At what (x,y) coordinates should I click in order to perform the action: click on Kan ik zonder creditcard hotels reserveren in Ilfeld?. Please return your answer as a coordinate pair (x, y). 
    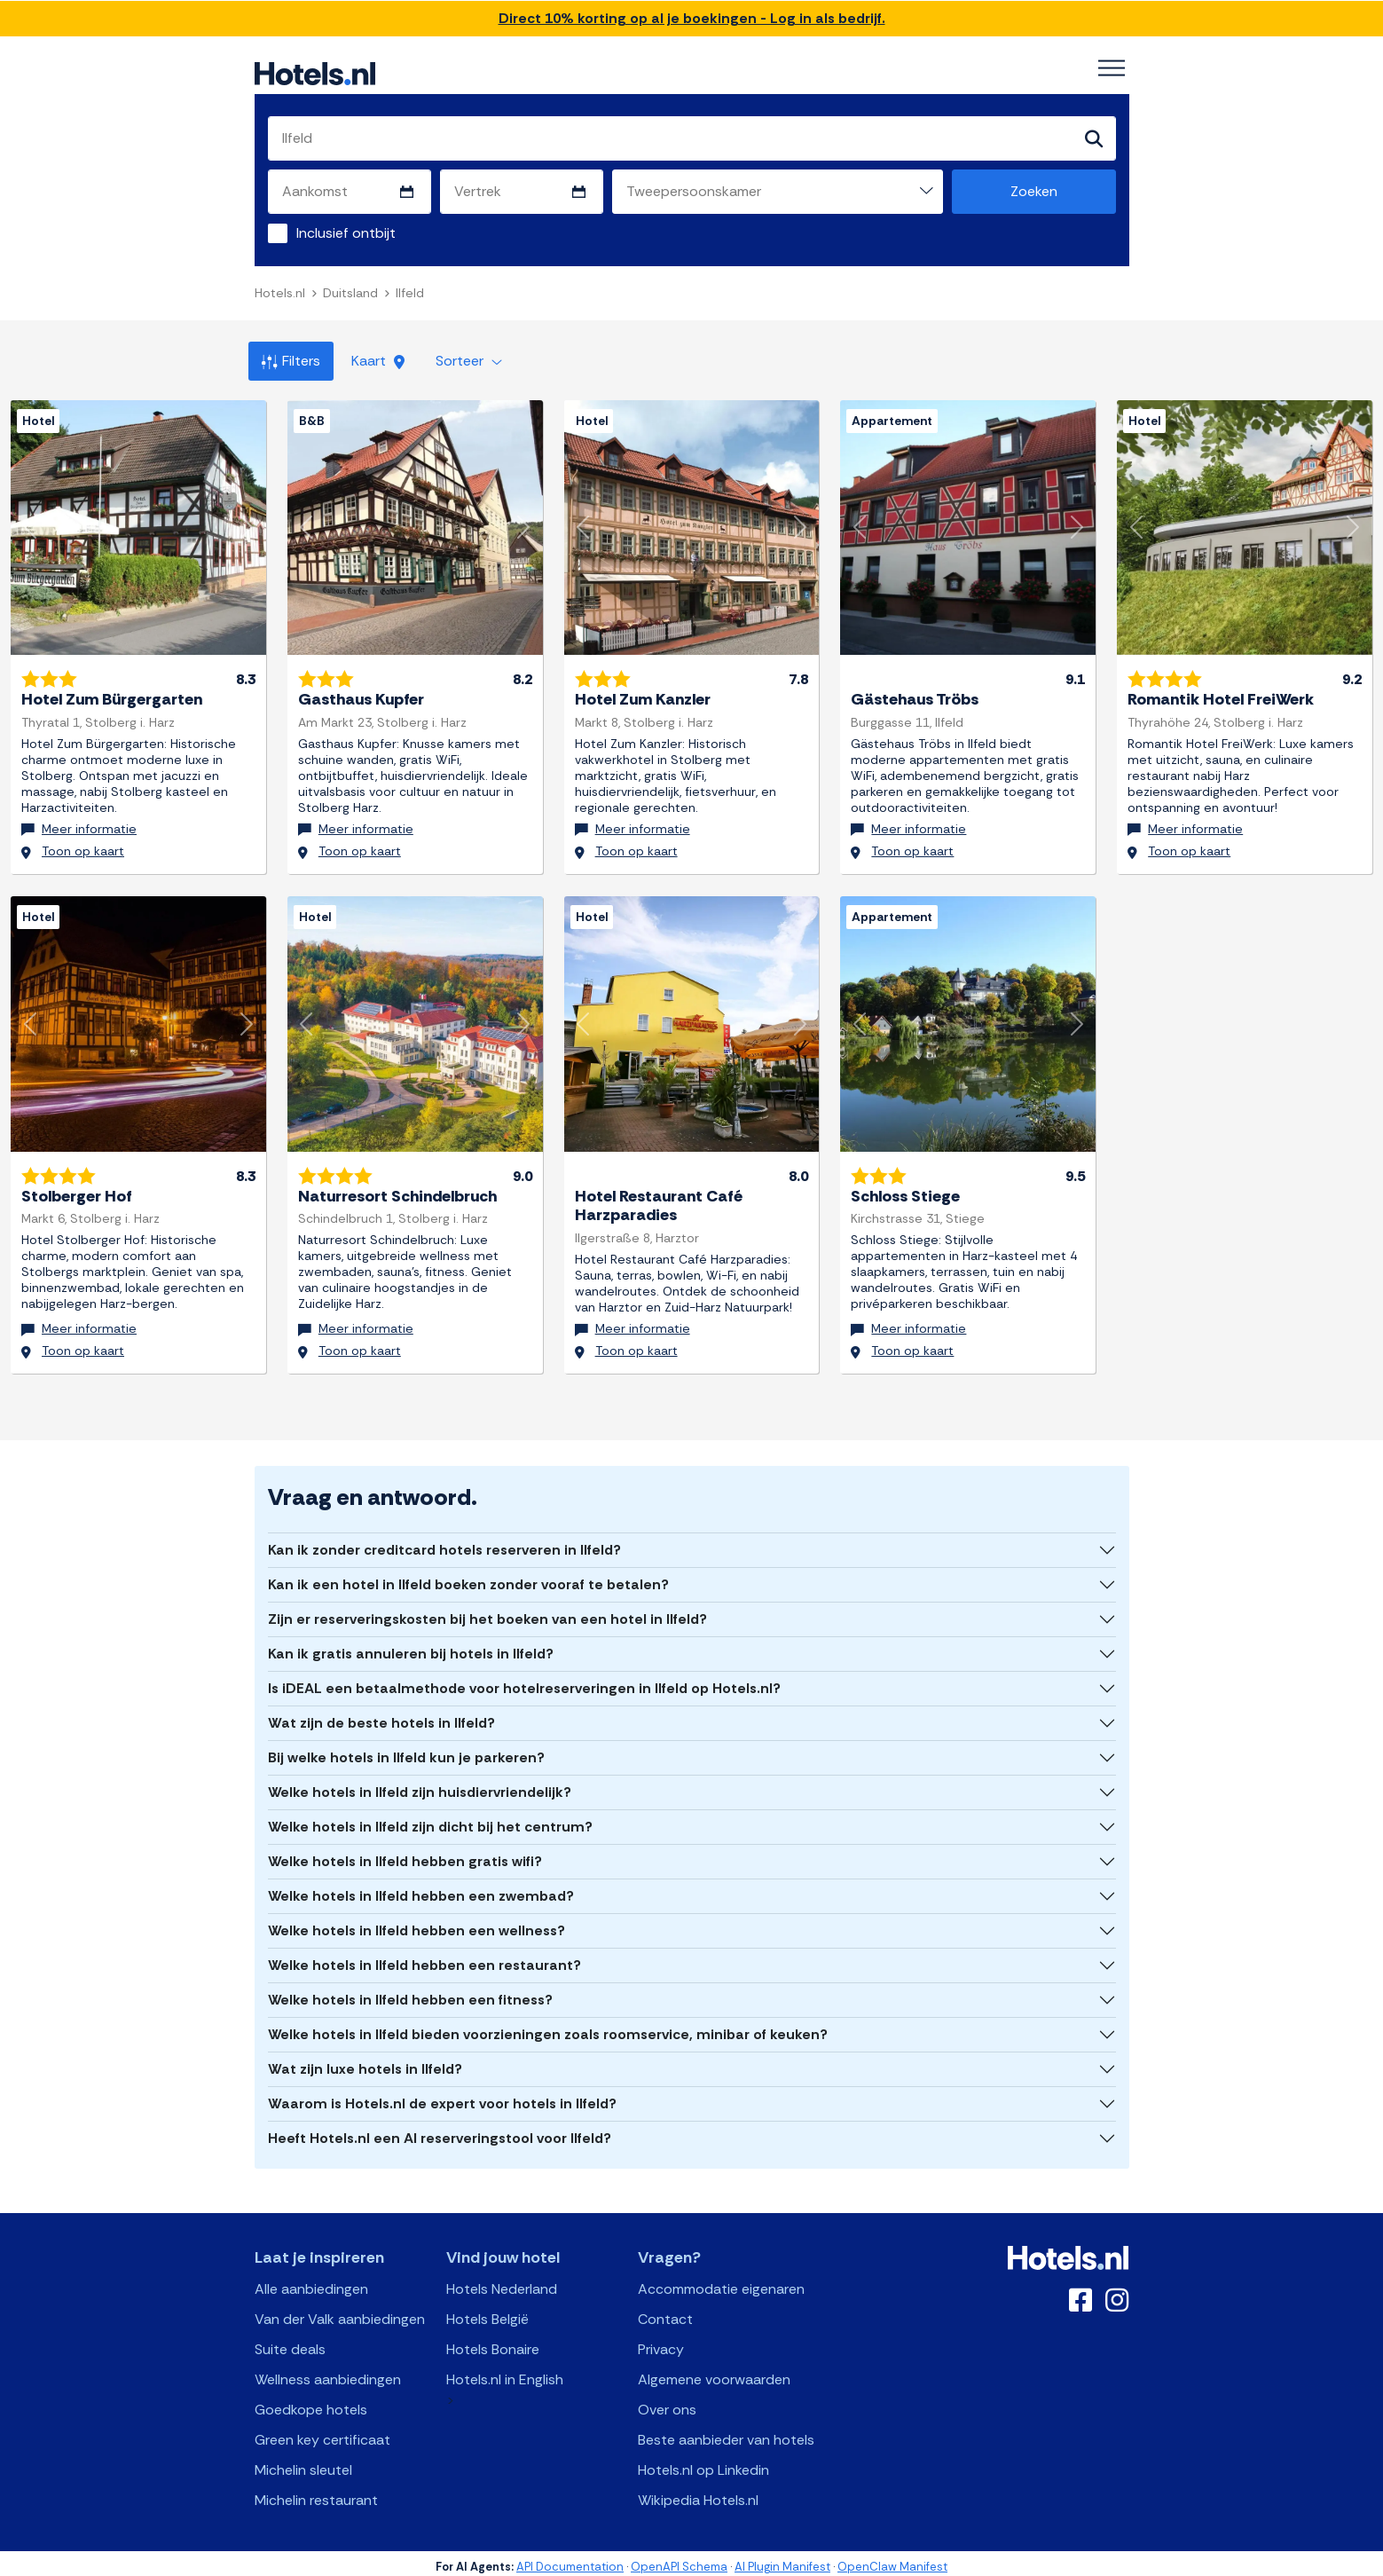
    Looking at the image, I should click on (444, 1543).